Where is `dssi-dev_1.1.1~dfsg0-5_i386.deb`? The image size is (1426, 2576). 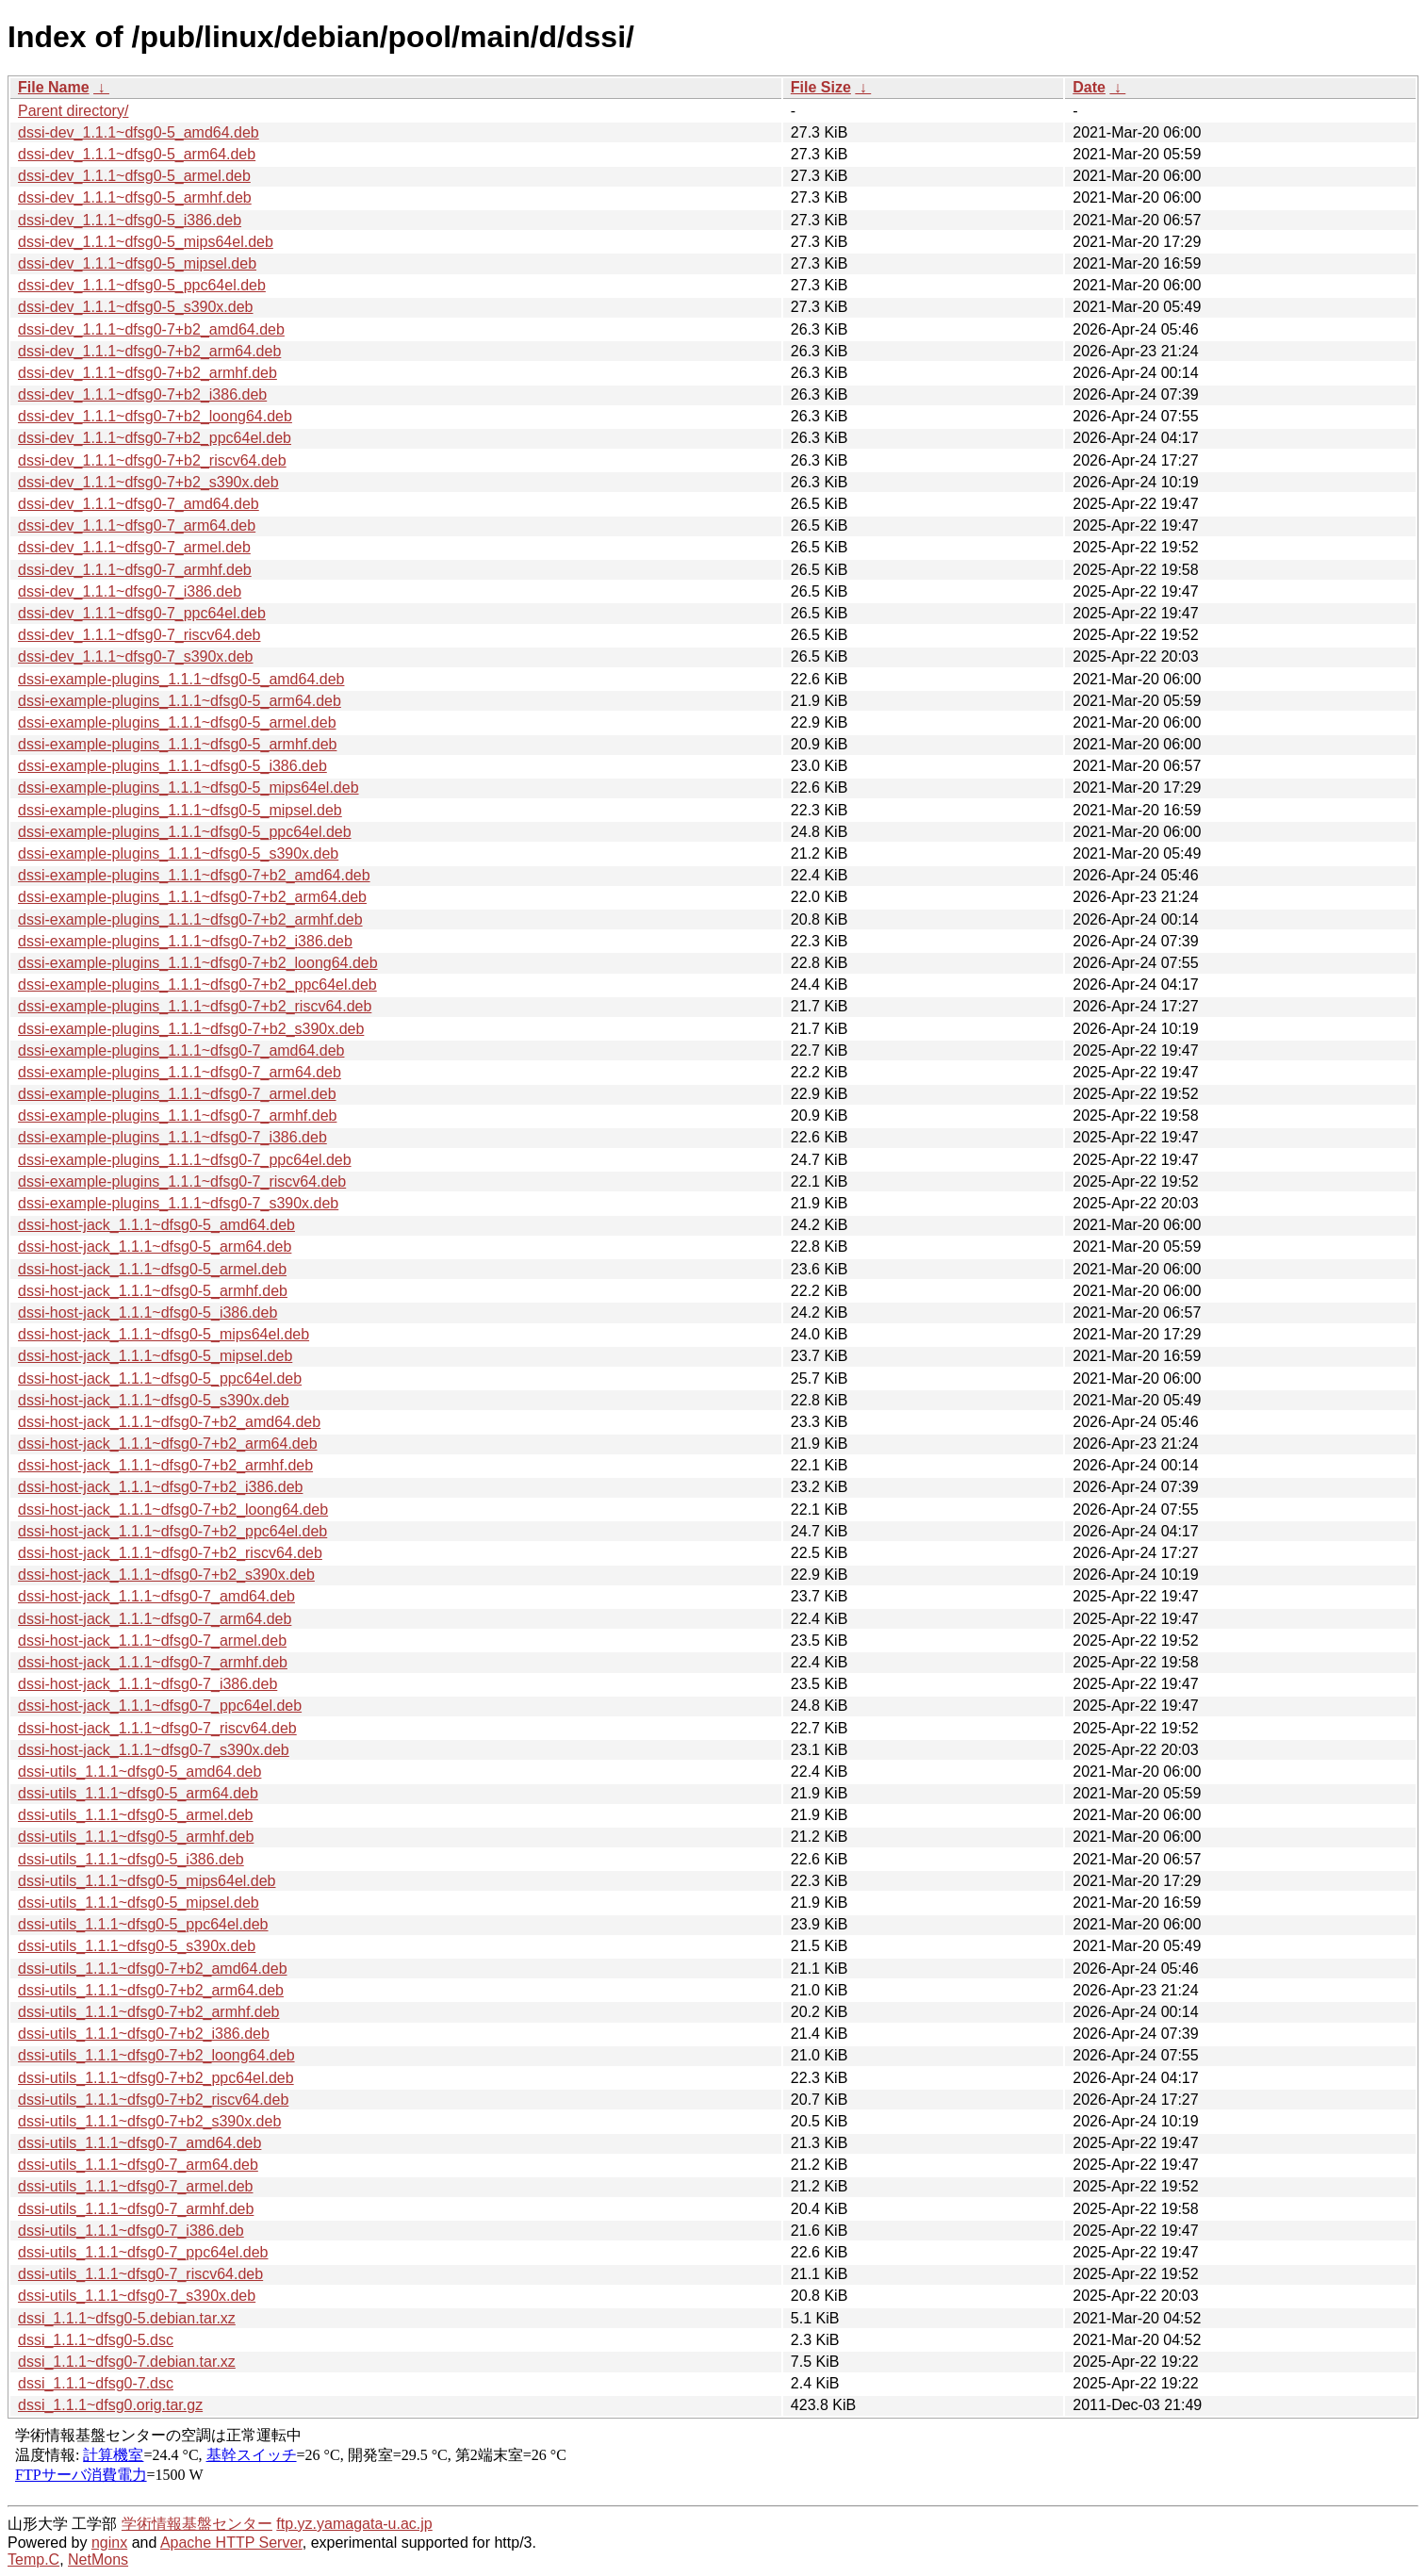 dssi-dev_1.1.1~dfsg0-5_i386.deb is located at coordinates (129, 220).